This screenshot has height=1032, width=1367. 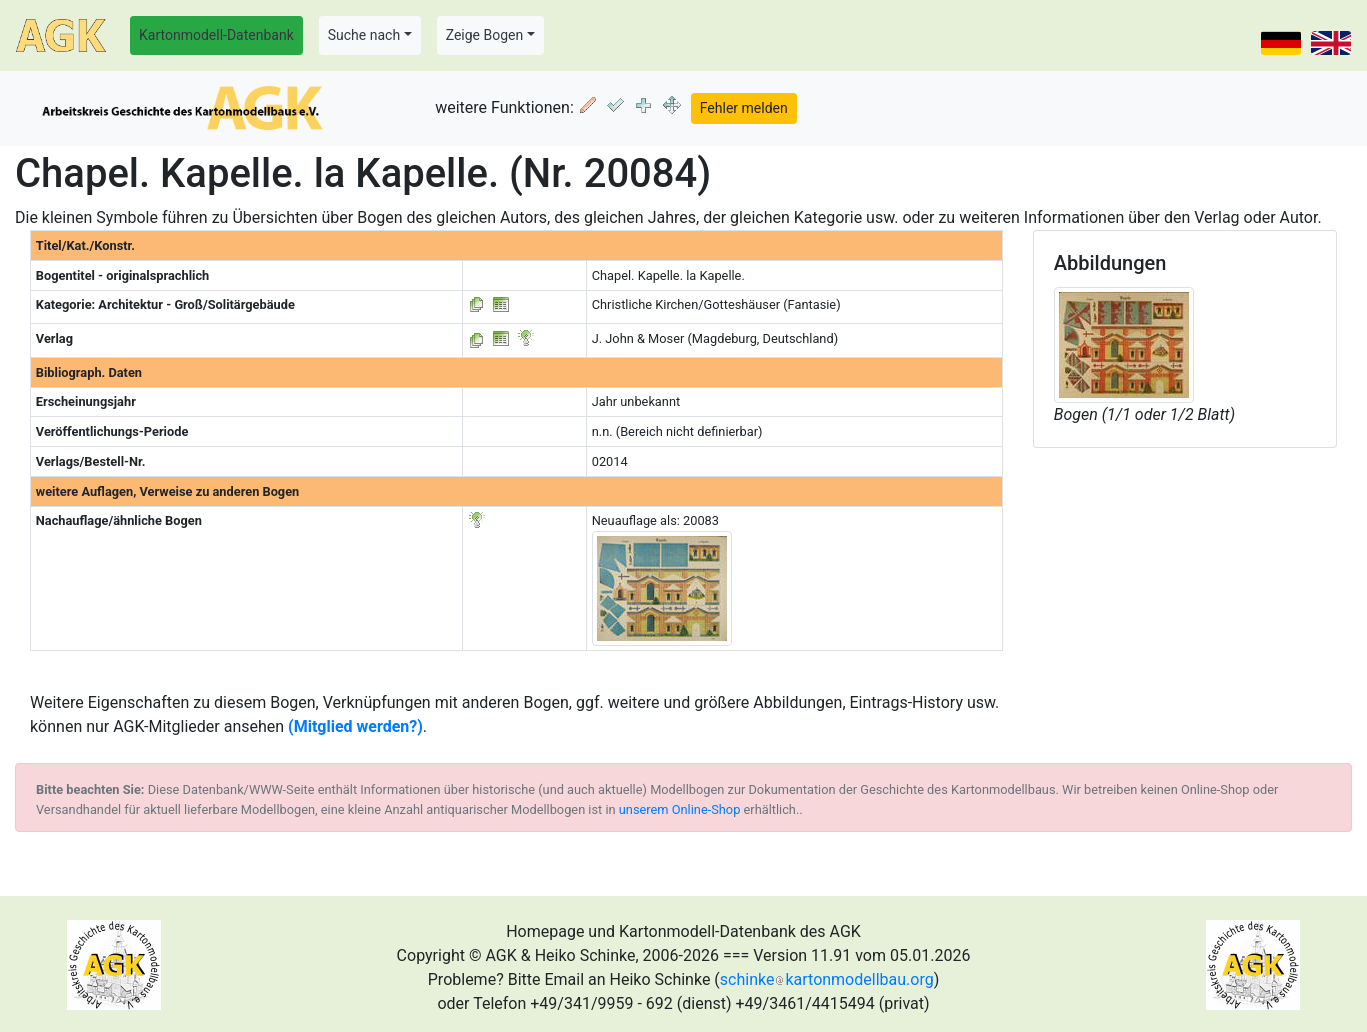 I want to click on Zeige Bogen [button], so click(x=485, y=35).